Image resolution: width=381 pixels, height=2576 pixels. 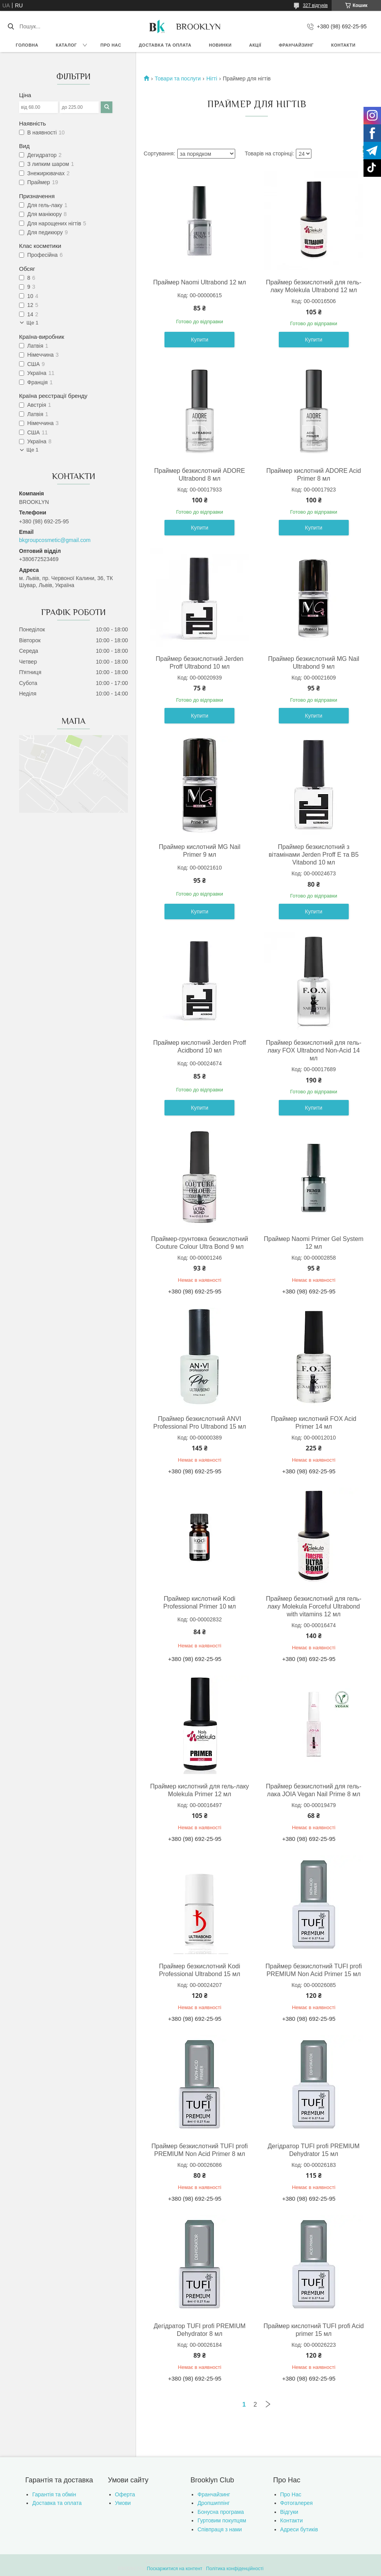 What do you see at coordinates (313, 1606) in the screenshot?
I see `Праймер безкислотний для гель-лаку Molekula Forceful Ultrabond with vitamins 12 мл` at bounding box center [313, 1606].